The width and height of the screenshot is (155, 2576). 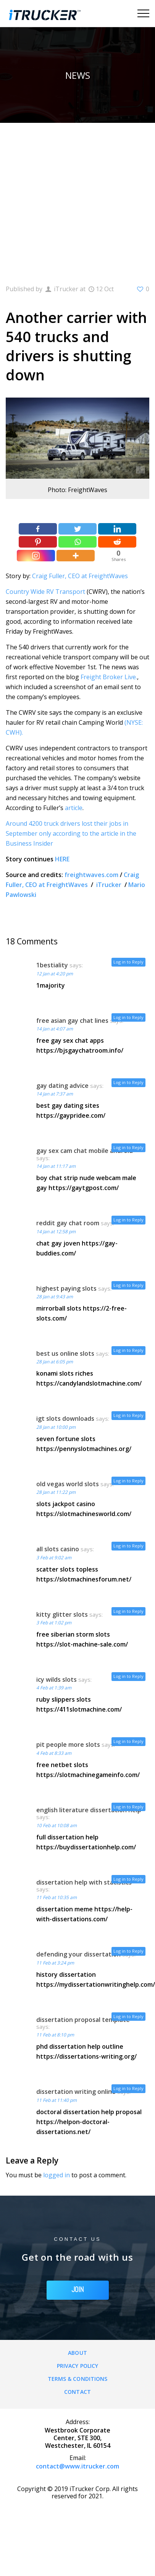 I want to click on https://slotmachinesworld.com/, so click(x=83, y=1514).